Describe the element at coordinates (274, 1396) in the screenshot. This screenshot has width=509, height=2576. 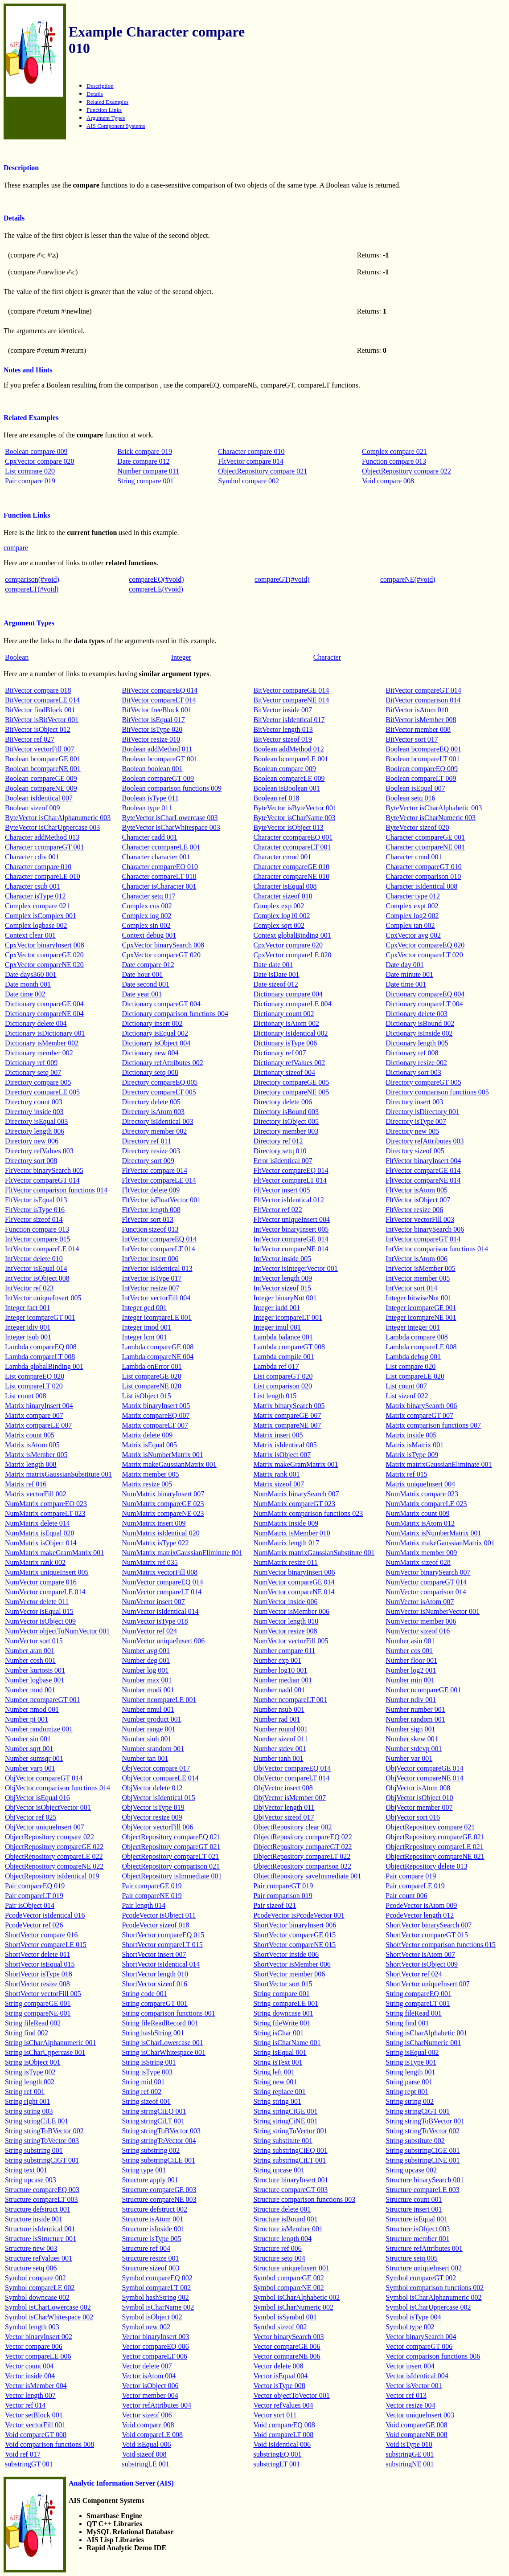
I see `List length 015` at that location.